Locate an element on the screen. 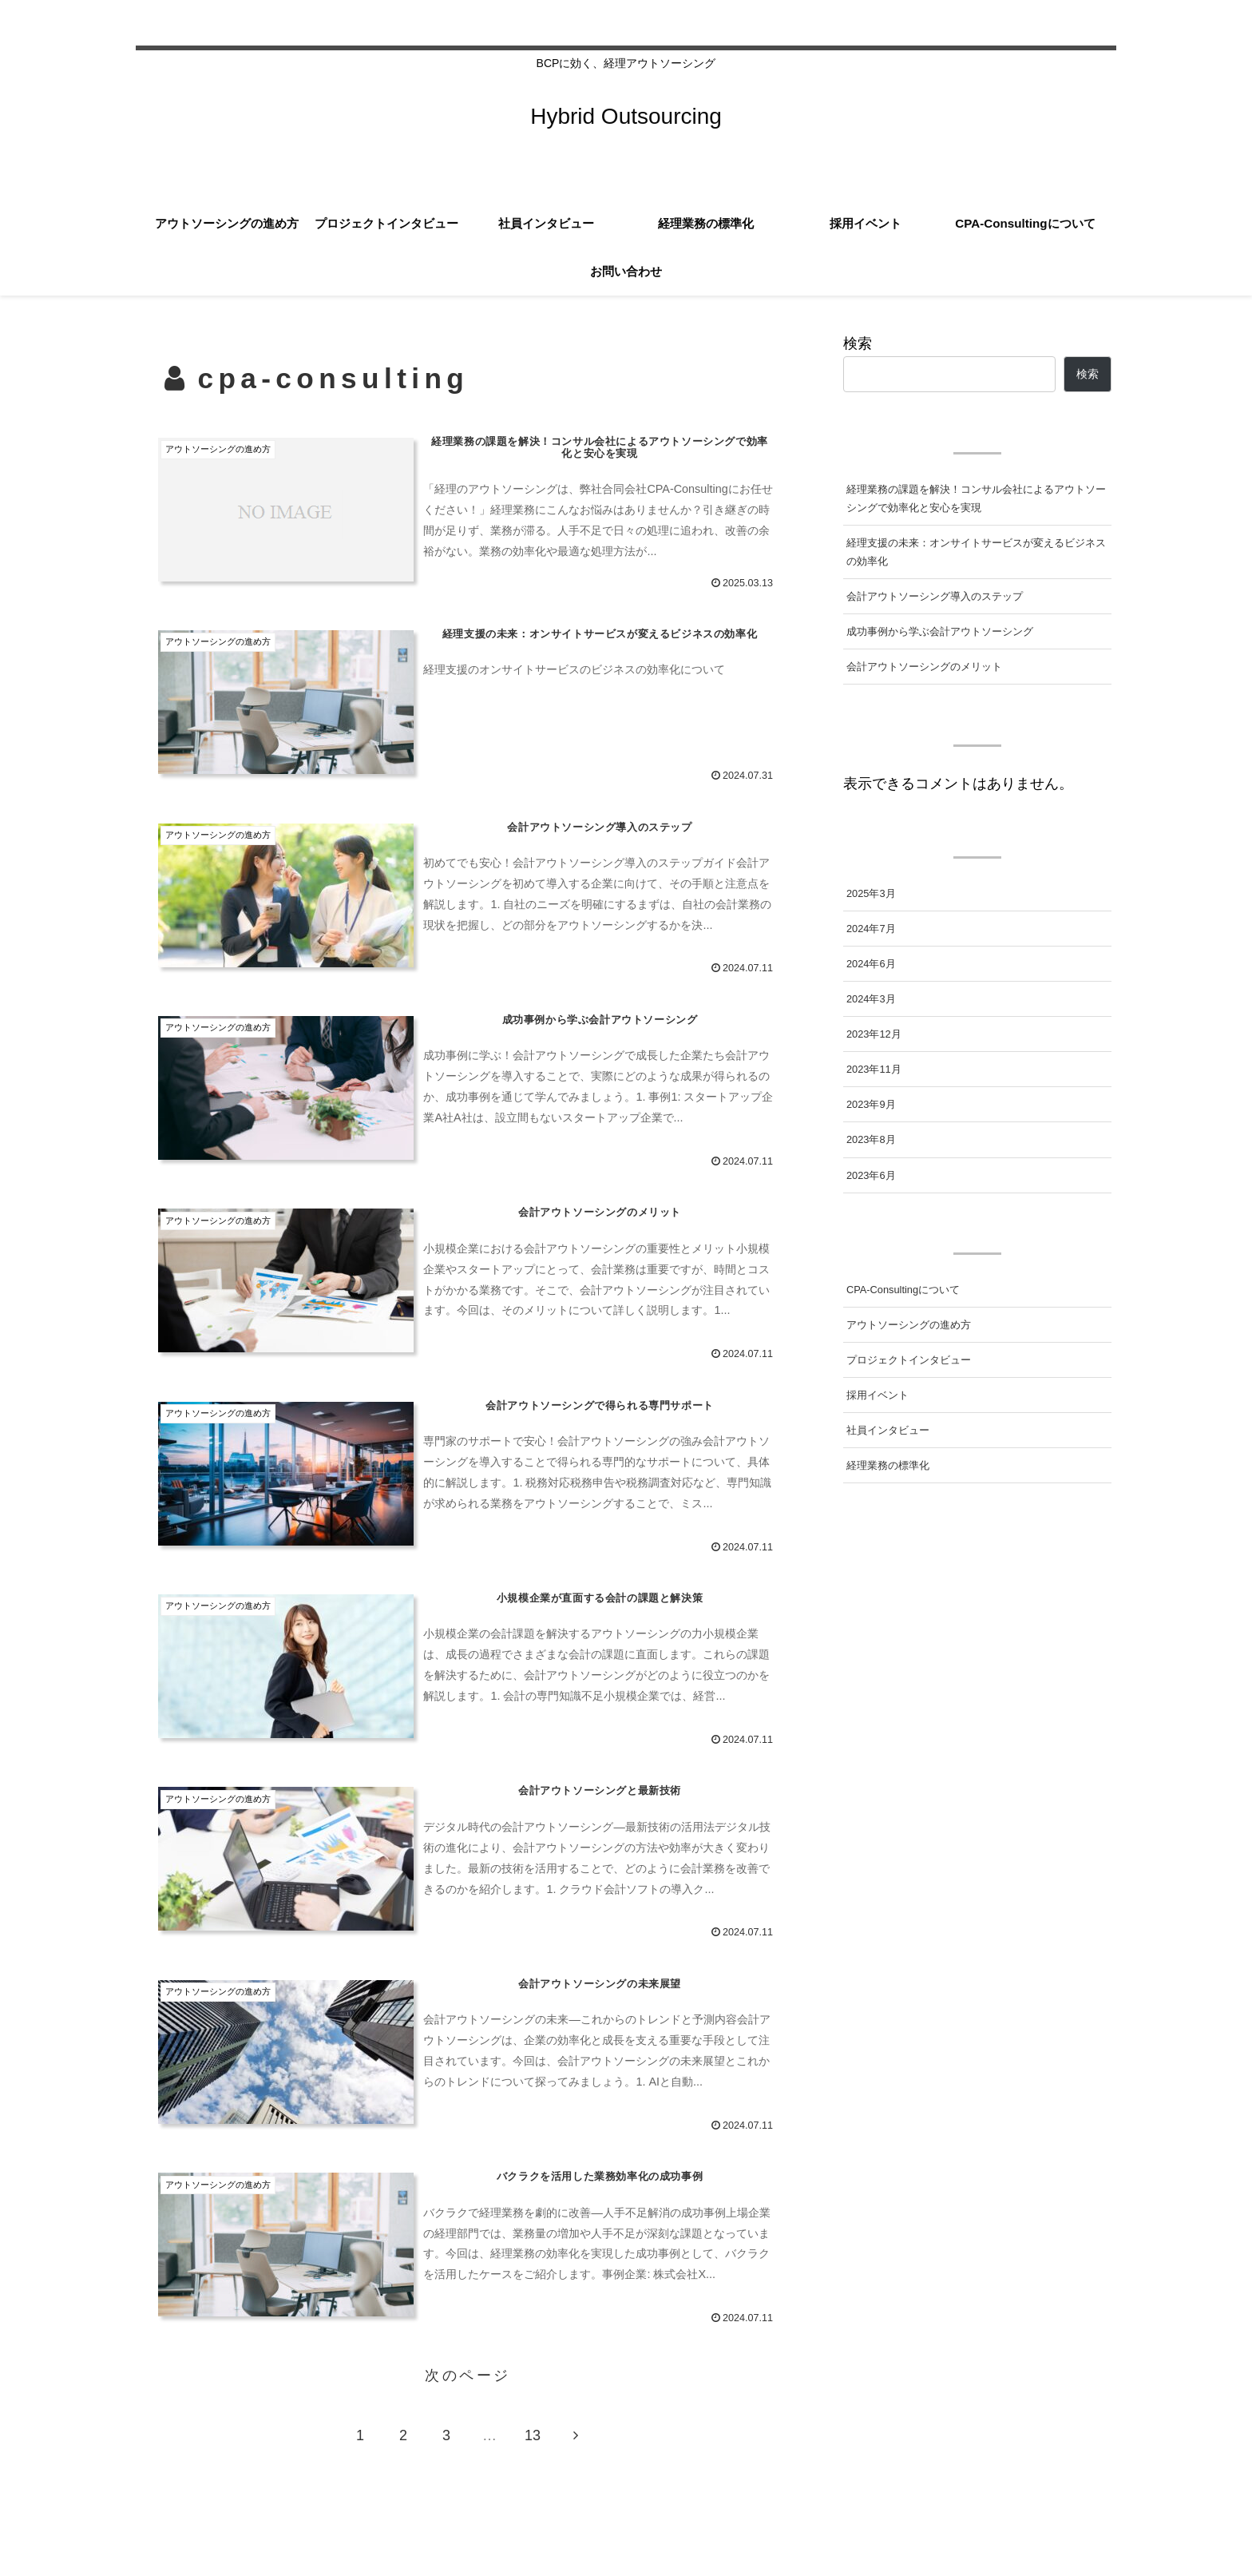  採用イベント is located at coordinates (877, 1395).